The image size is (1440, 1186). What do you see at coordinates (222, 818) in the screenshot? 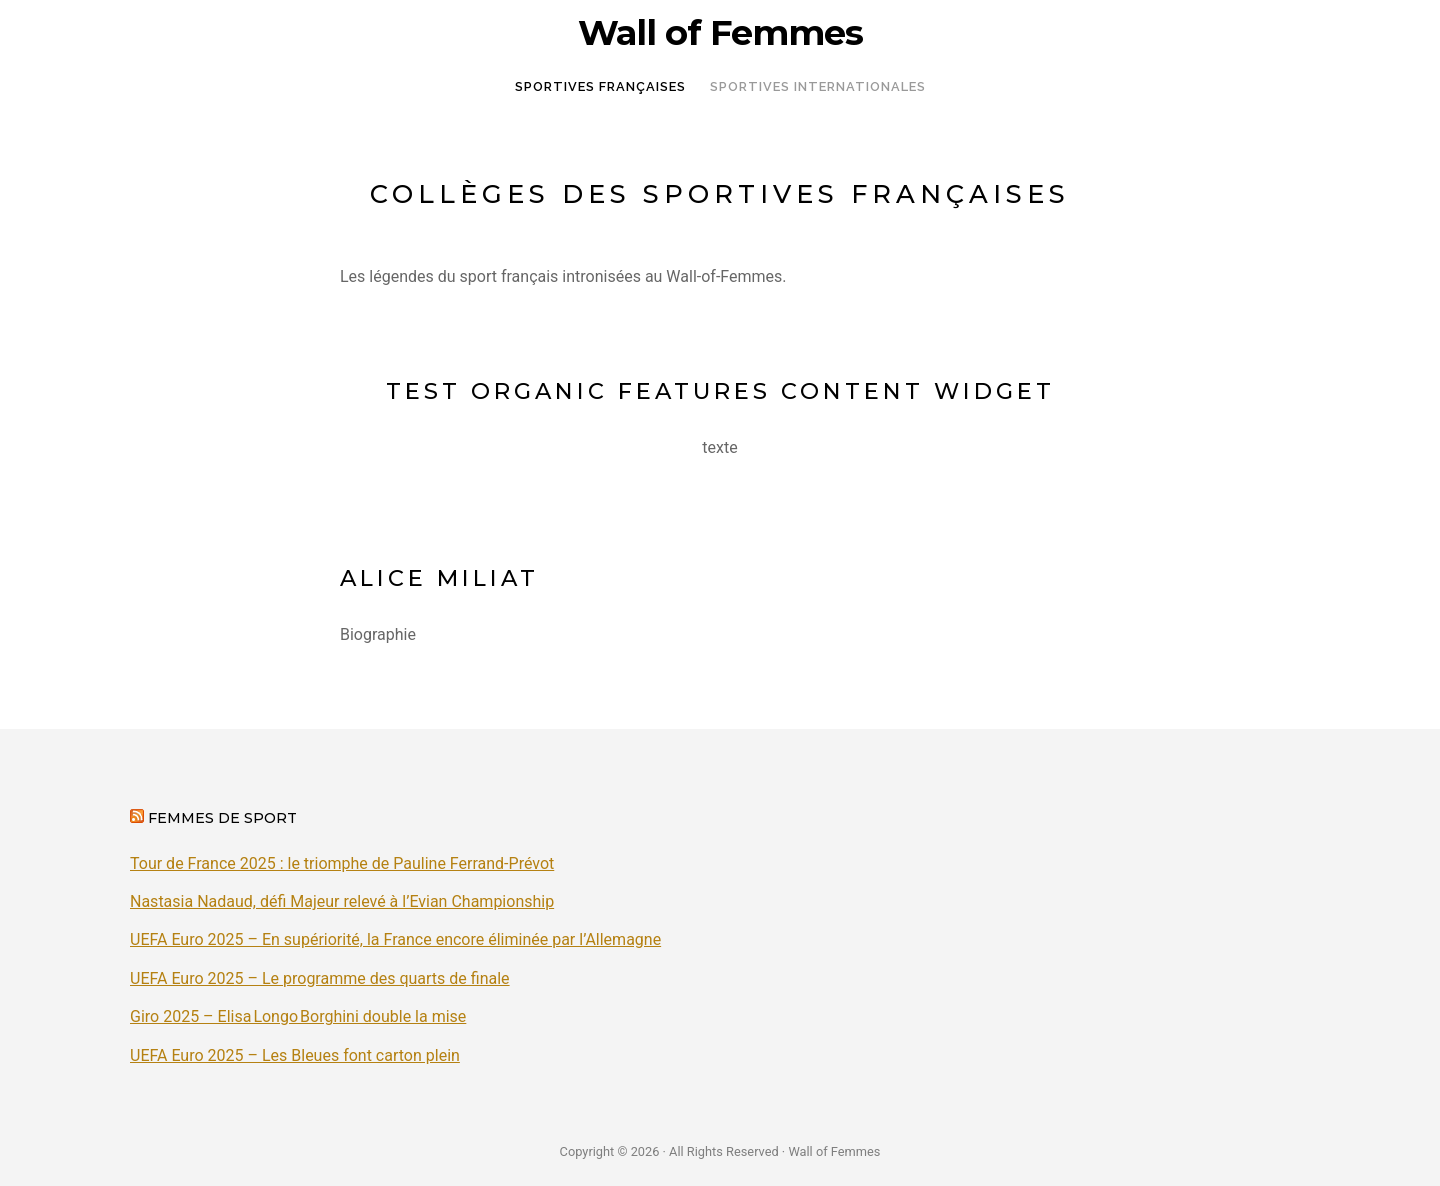
I see `Femmes de sport` at bounding box center [222, 818].